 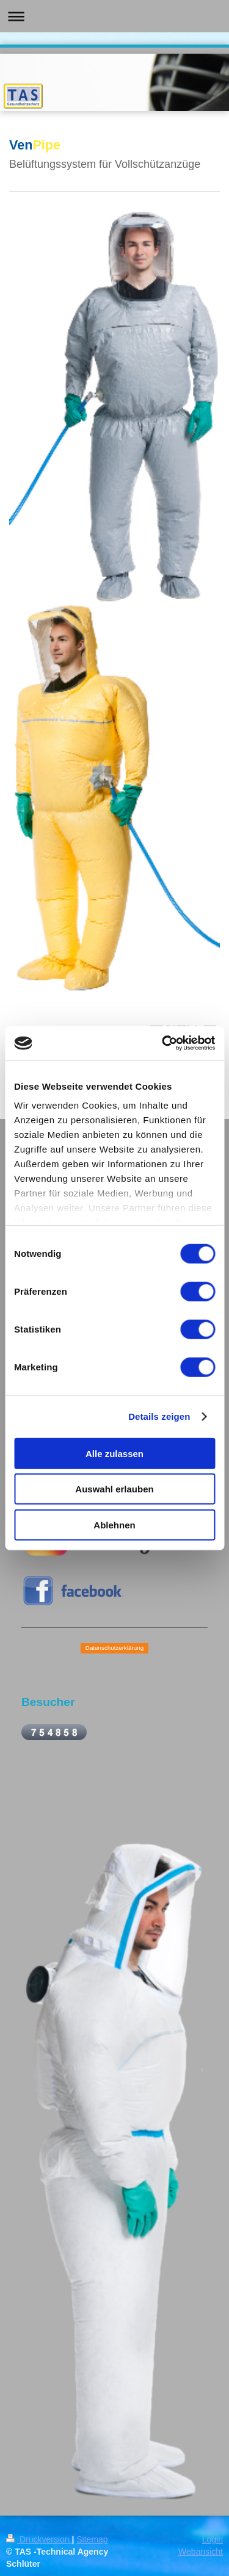 I want to click on Webansicht, so click(x=200, y=2551).